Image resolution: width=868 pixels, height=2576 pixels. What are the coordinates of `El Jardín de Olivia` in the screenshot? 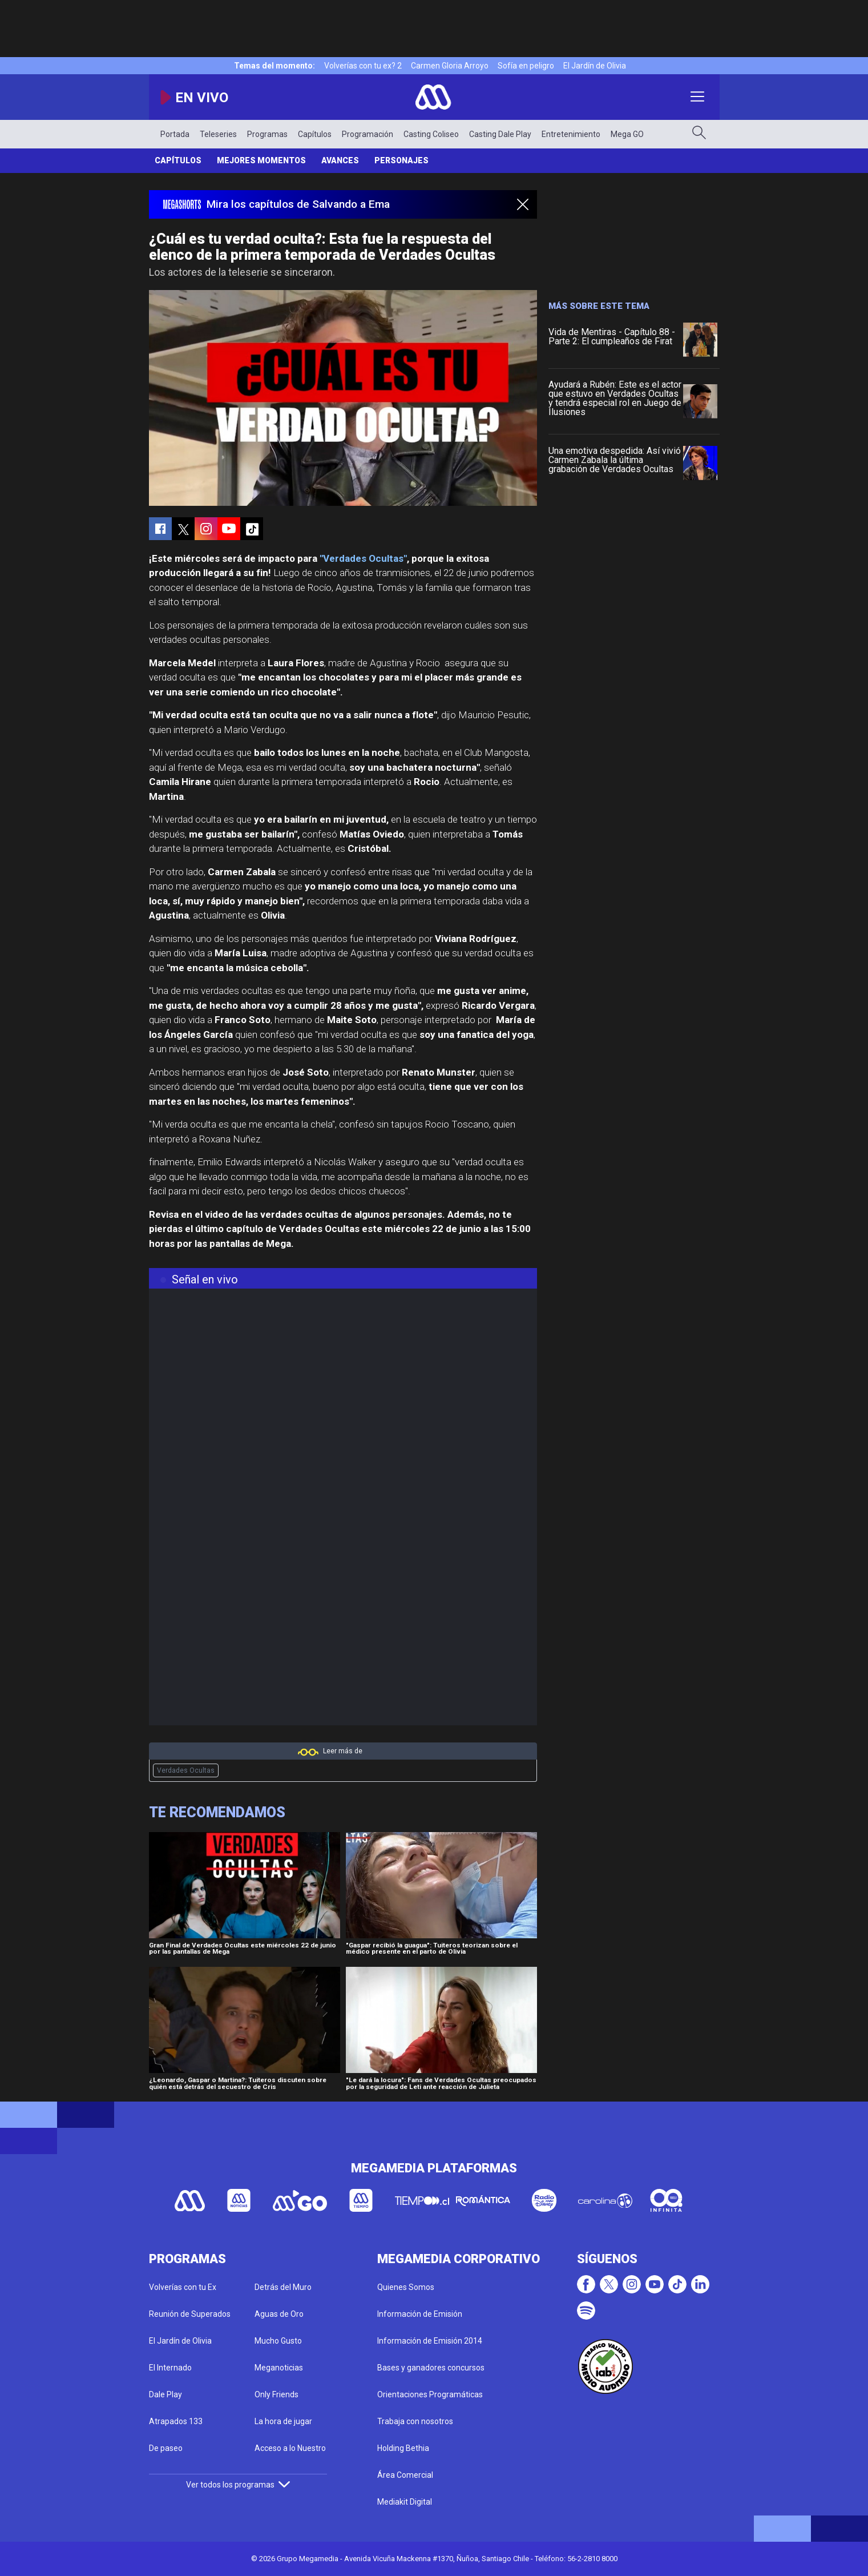 It's located at (594, 65).